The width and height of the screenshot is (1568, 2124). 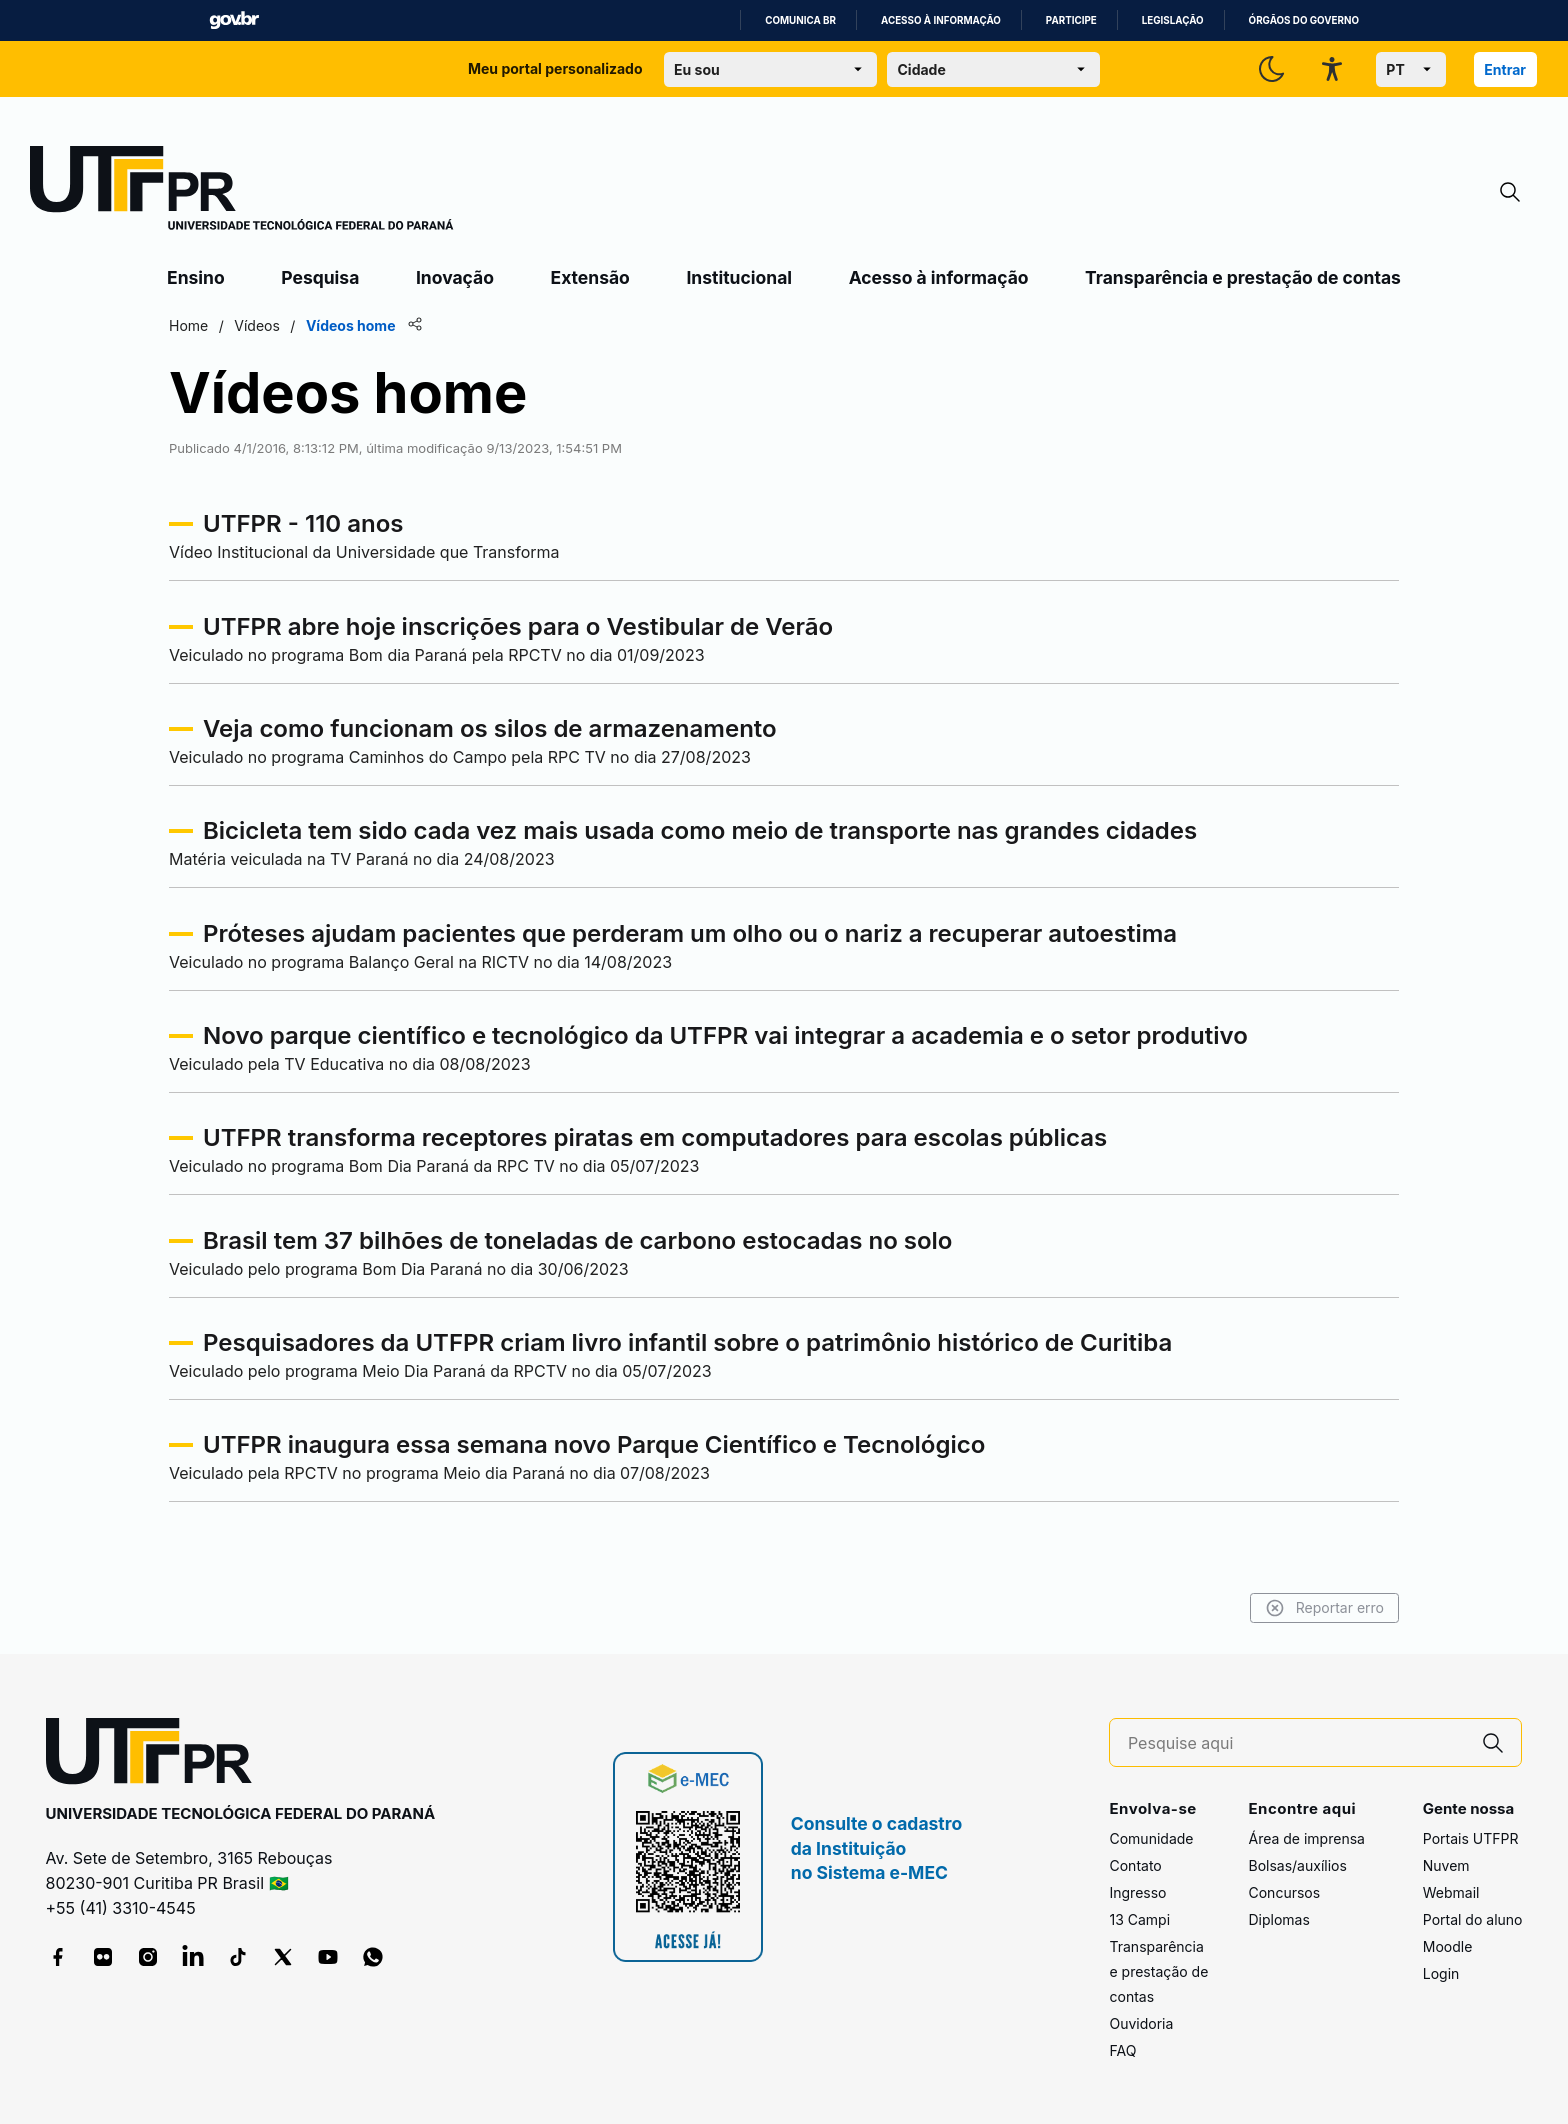 I want to click on Nuvem, so click(x=1446, y=1865).